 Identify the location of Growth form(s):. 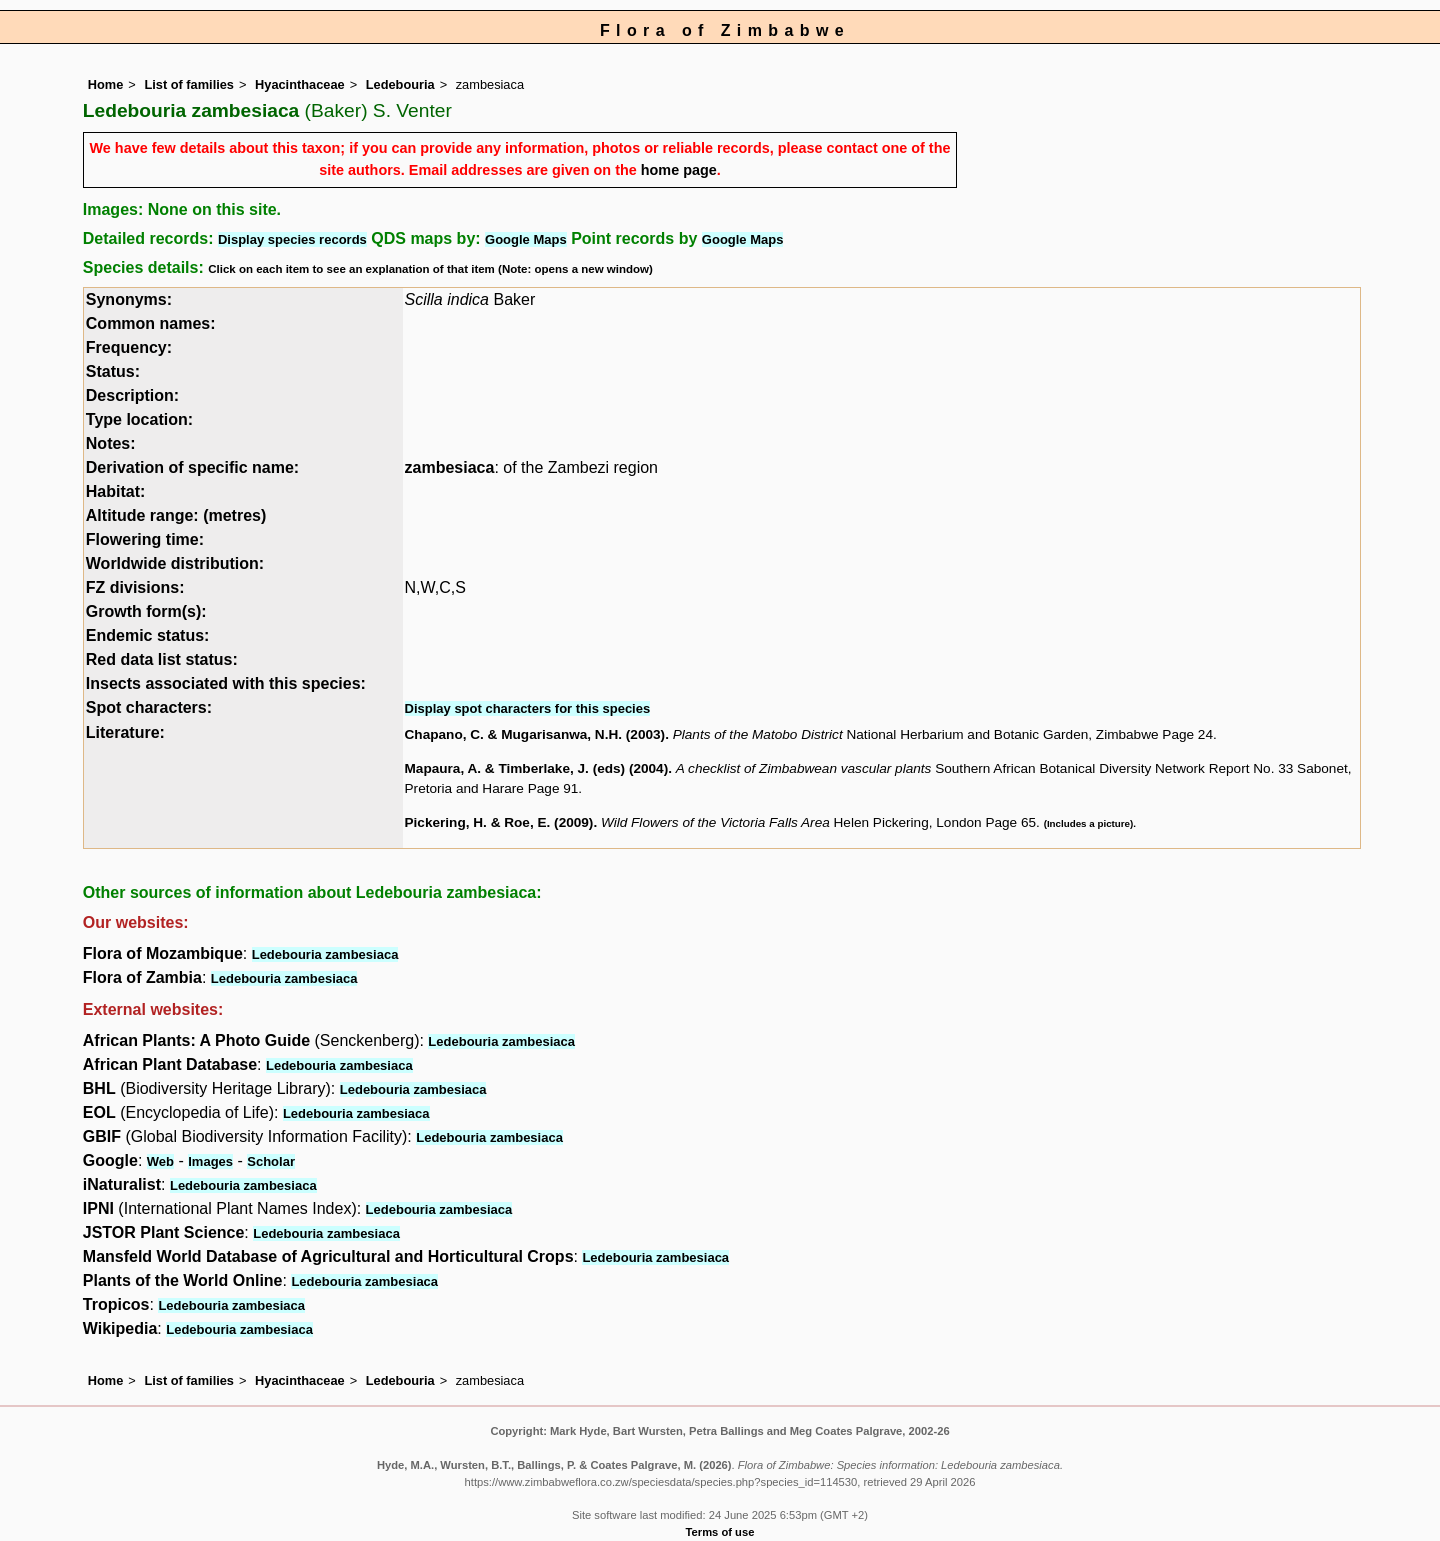
(146, 611).